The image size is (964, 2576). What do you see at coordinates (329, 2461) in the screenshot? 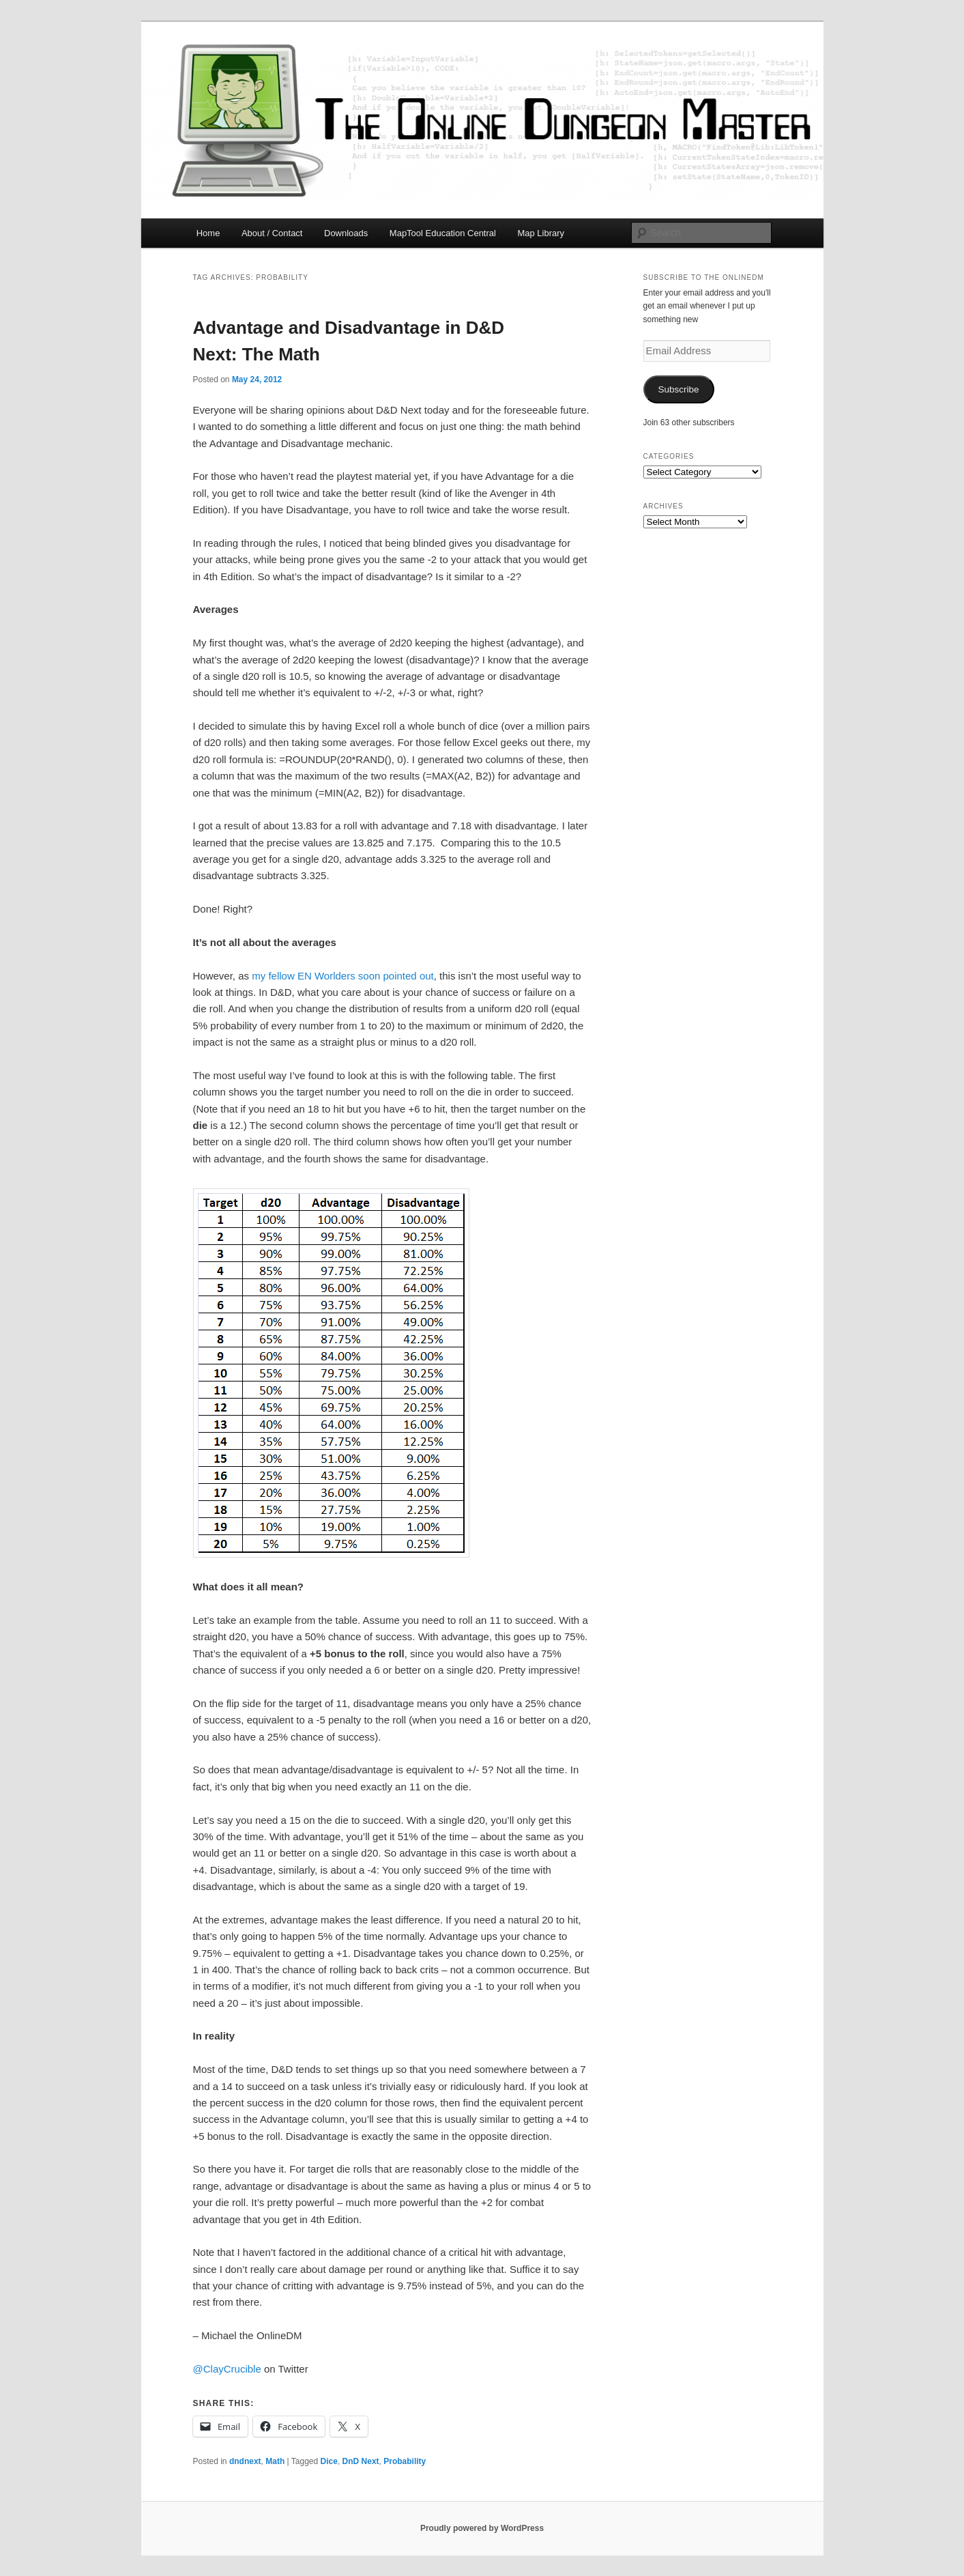
I see `Dice` at bounding box center [329, 2461].